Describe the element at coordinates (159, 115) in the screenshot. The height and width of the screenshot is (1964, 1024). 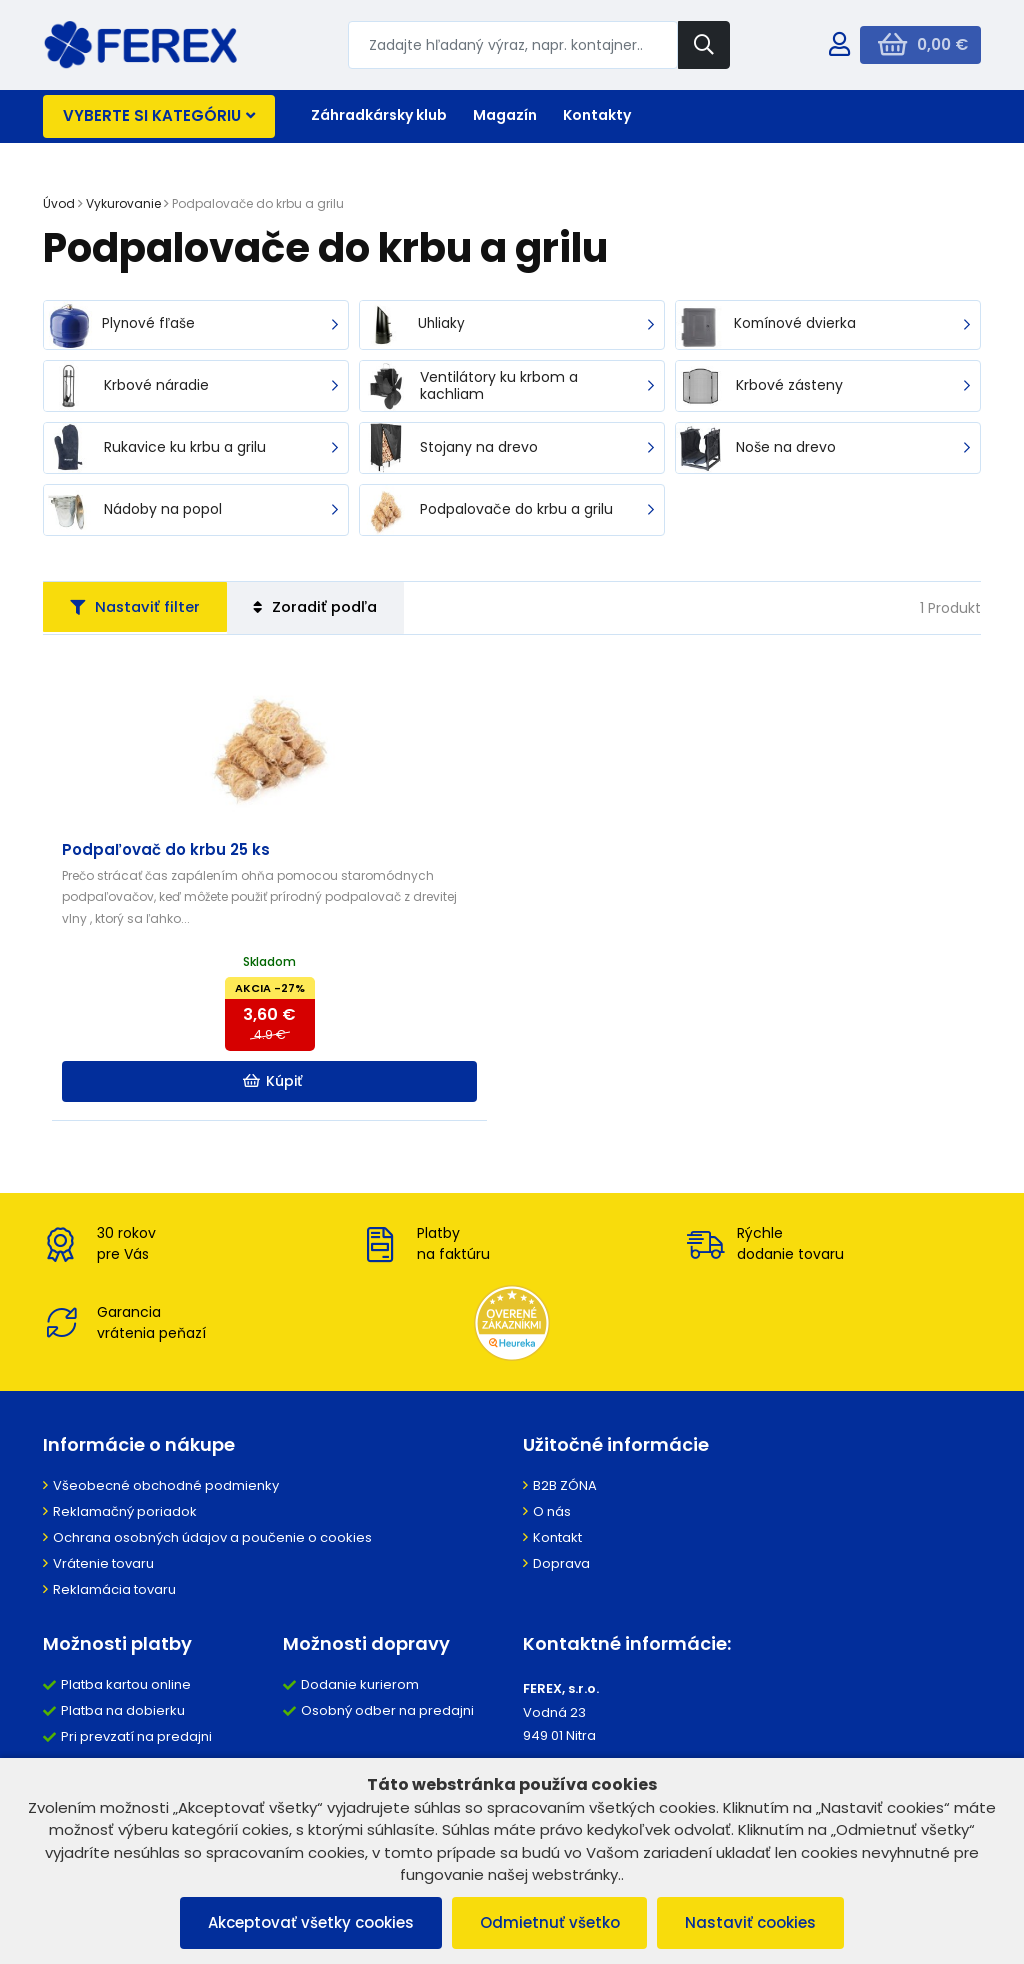
I see `Vyberte si kategóriu` at that location.